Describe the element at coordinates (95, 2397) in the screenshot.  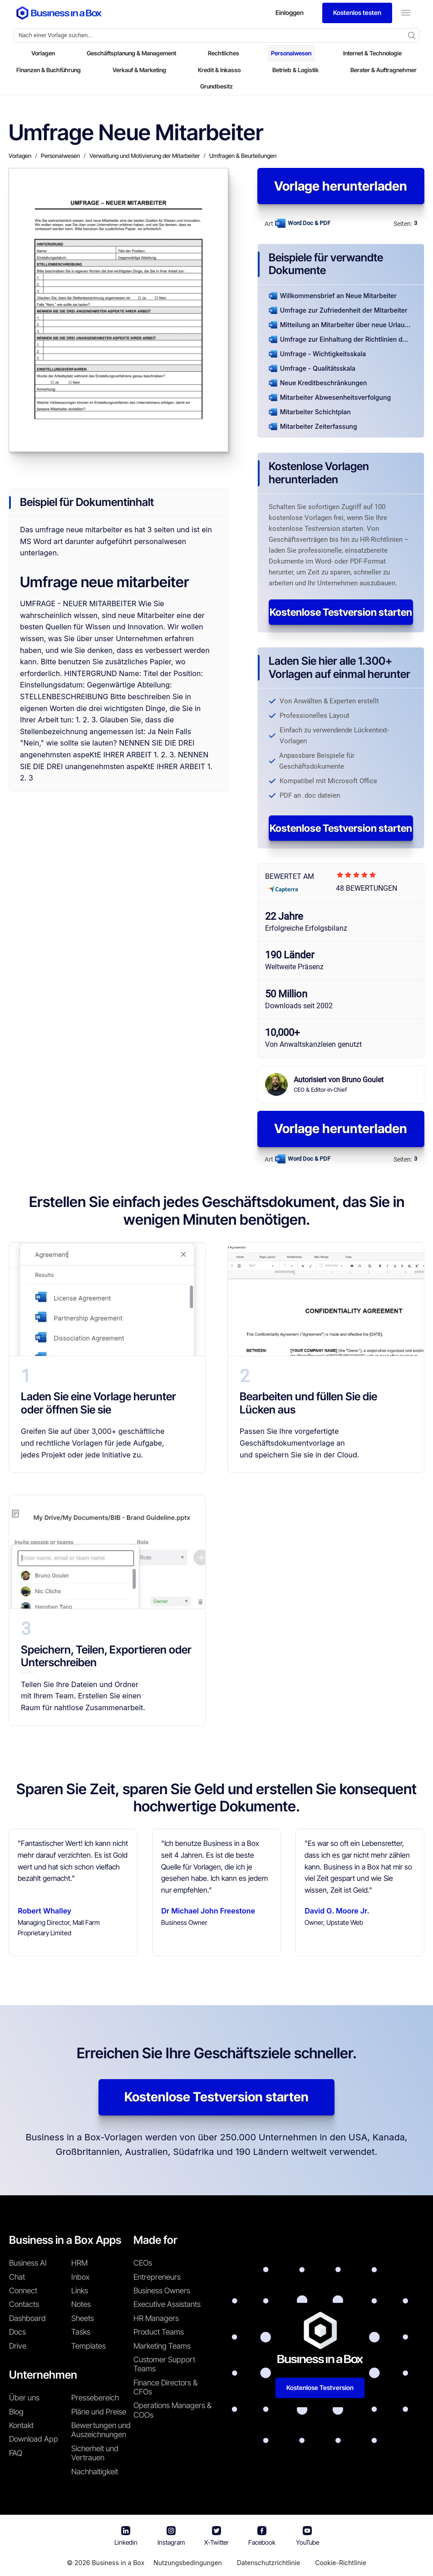
I see `Pressebereich` at that location.